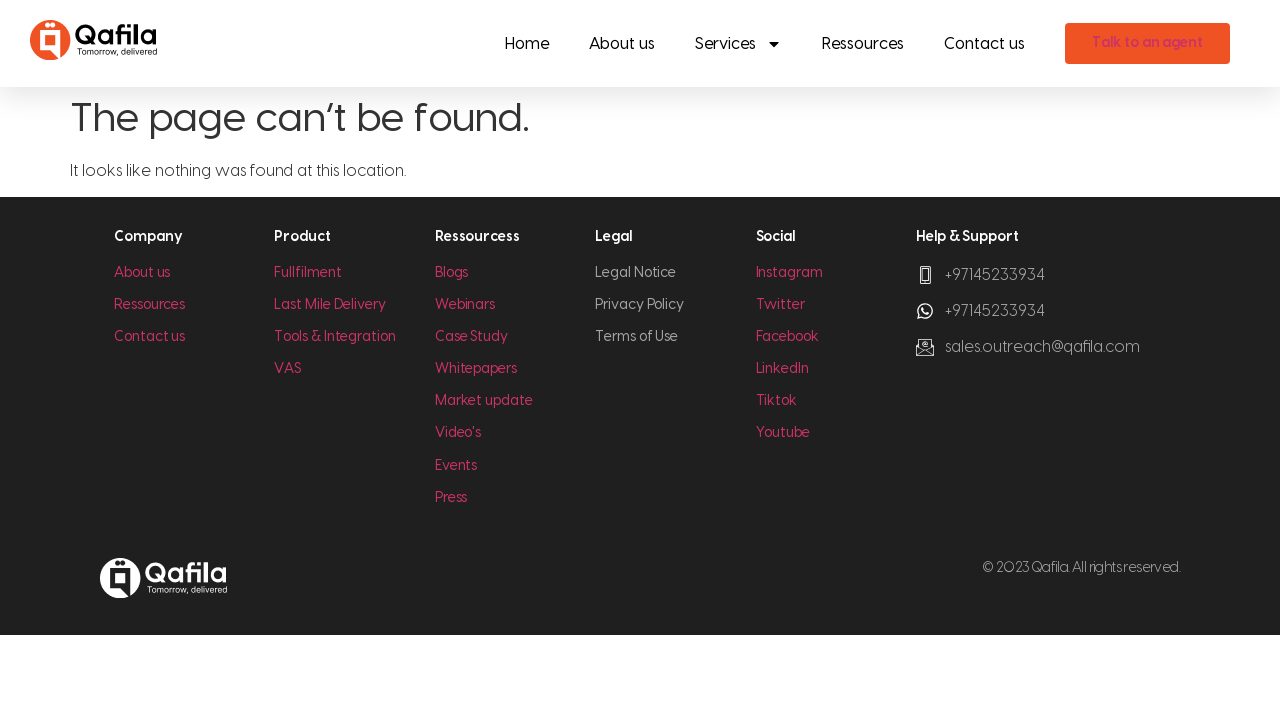  I want to click on About us, so click(622, 44).